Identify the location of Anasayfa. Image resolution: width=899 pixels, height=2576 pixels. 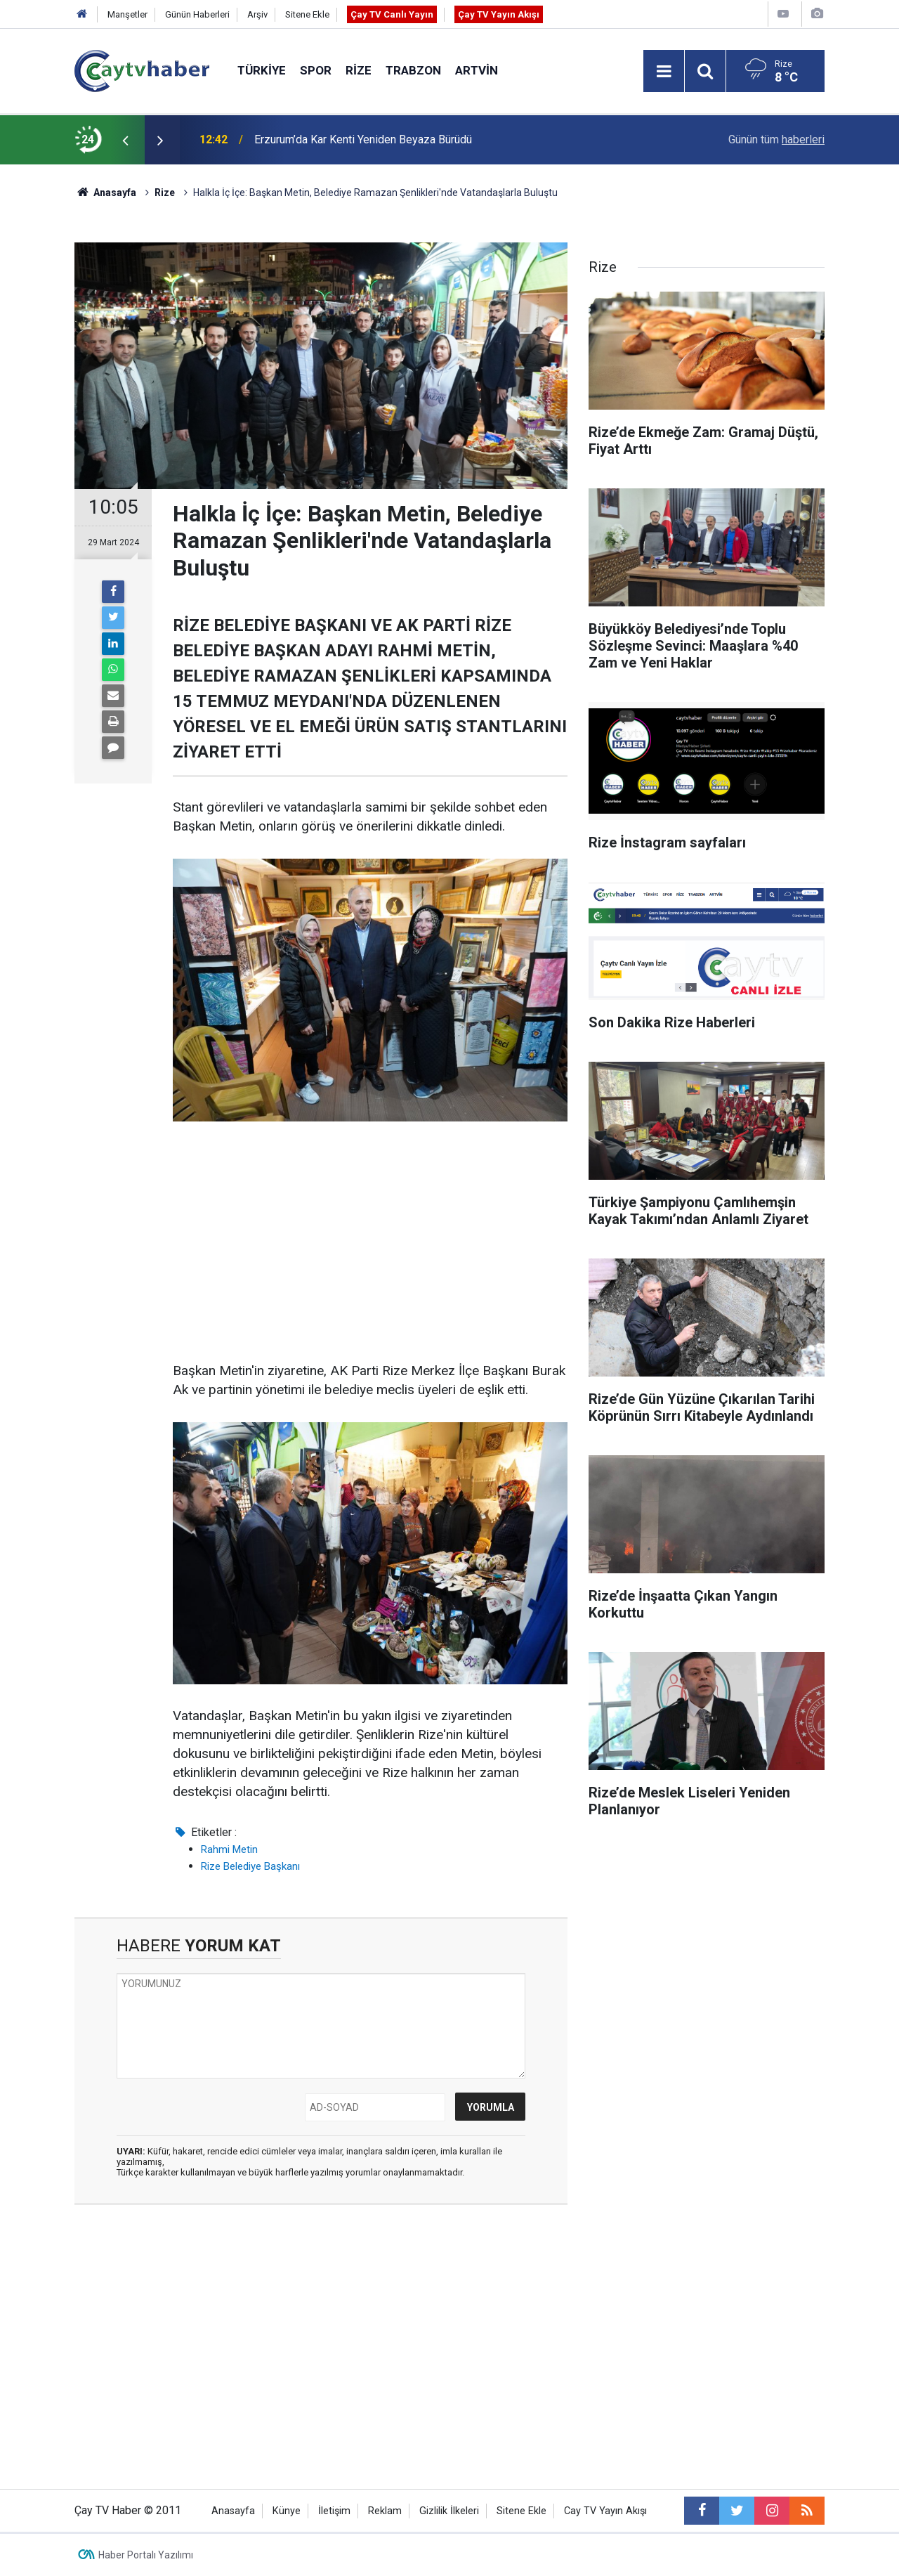
(233, 2511).